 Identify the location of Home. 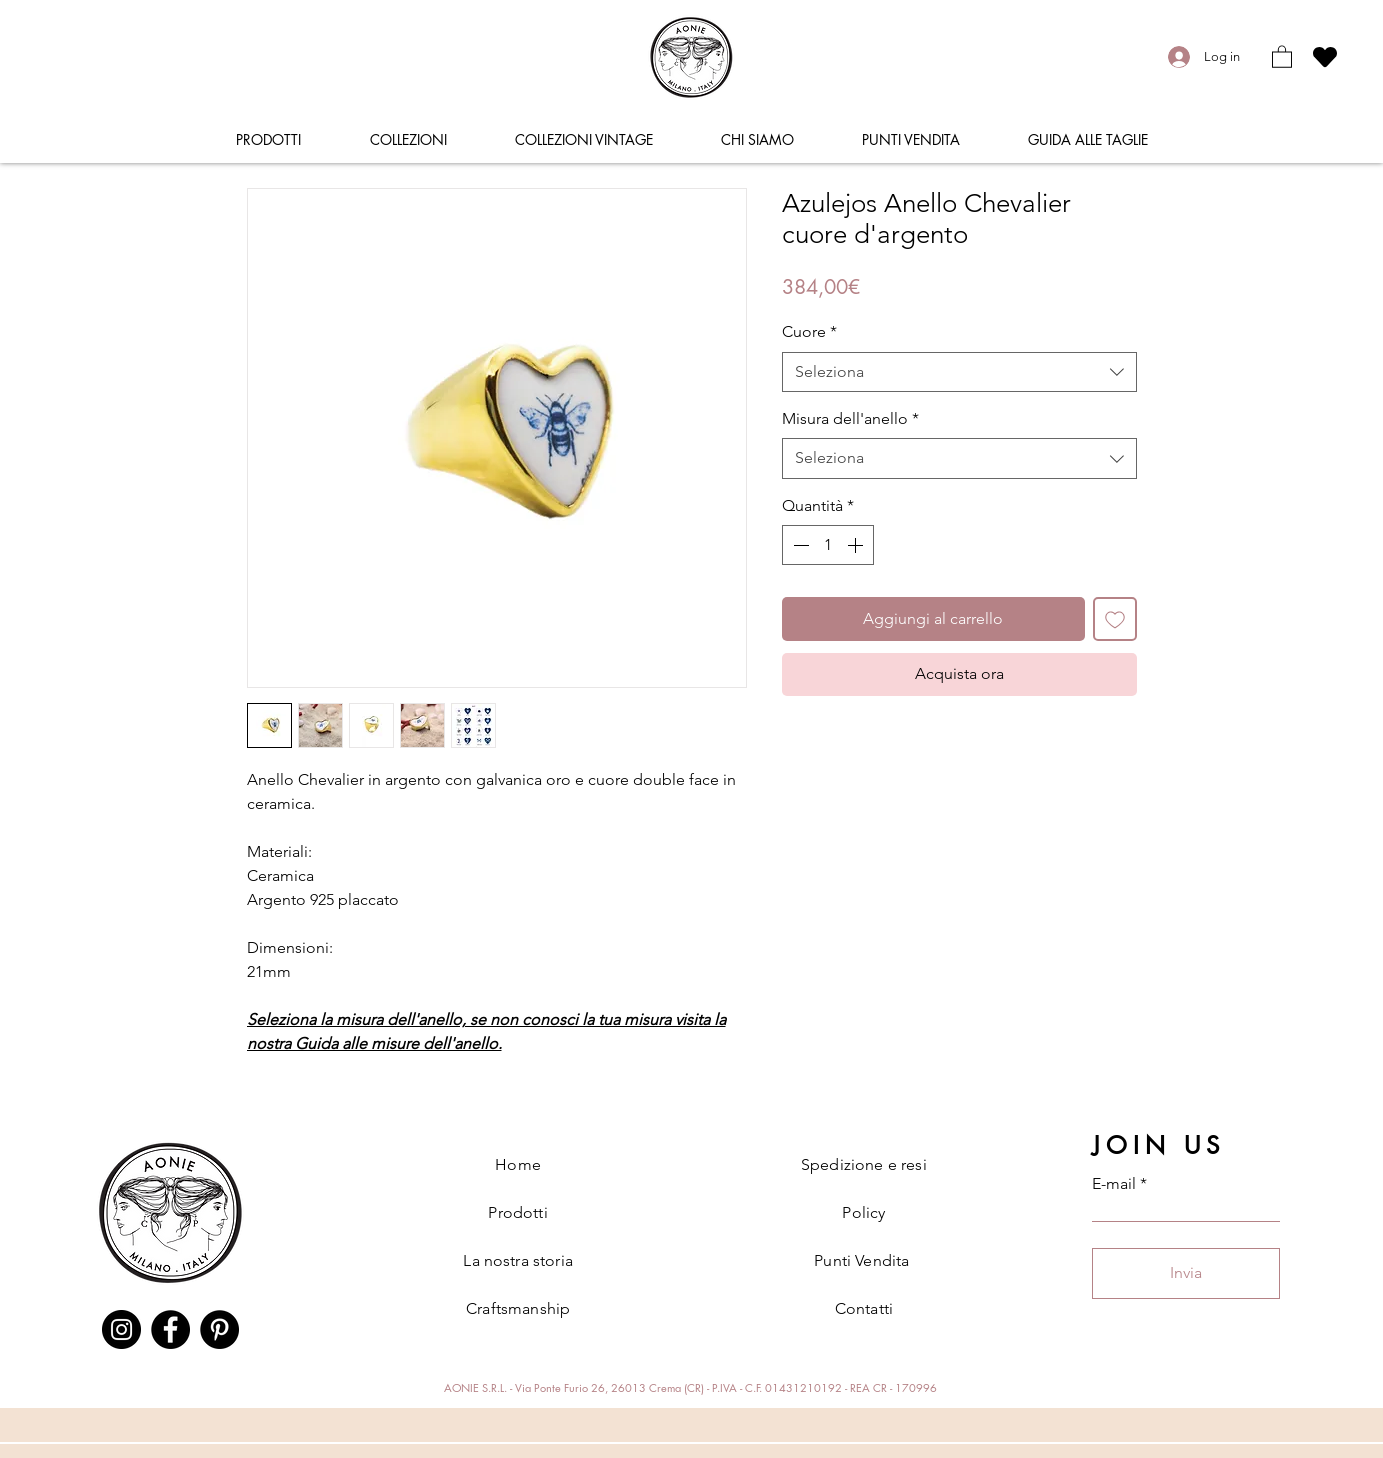
(518, 1164).